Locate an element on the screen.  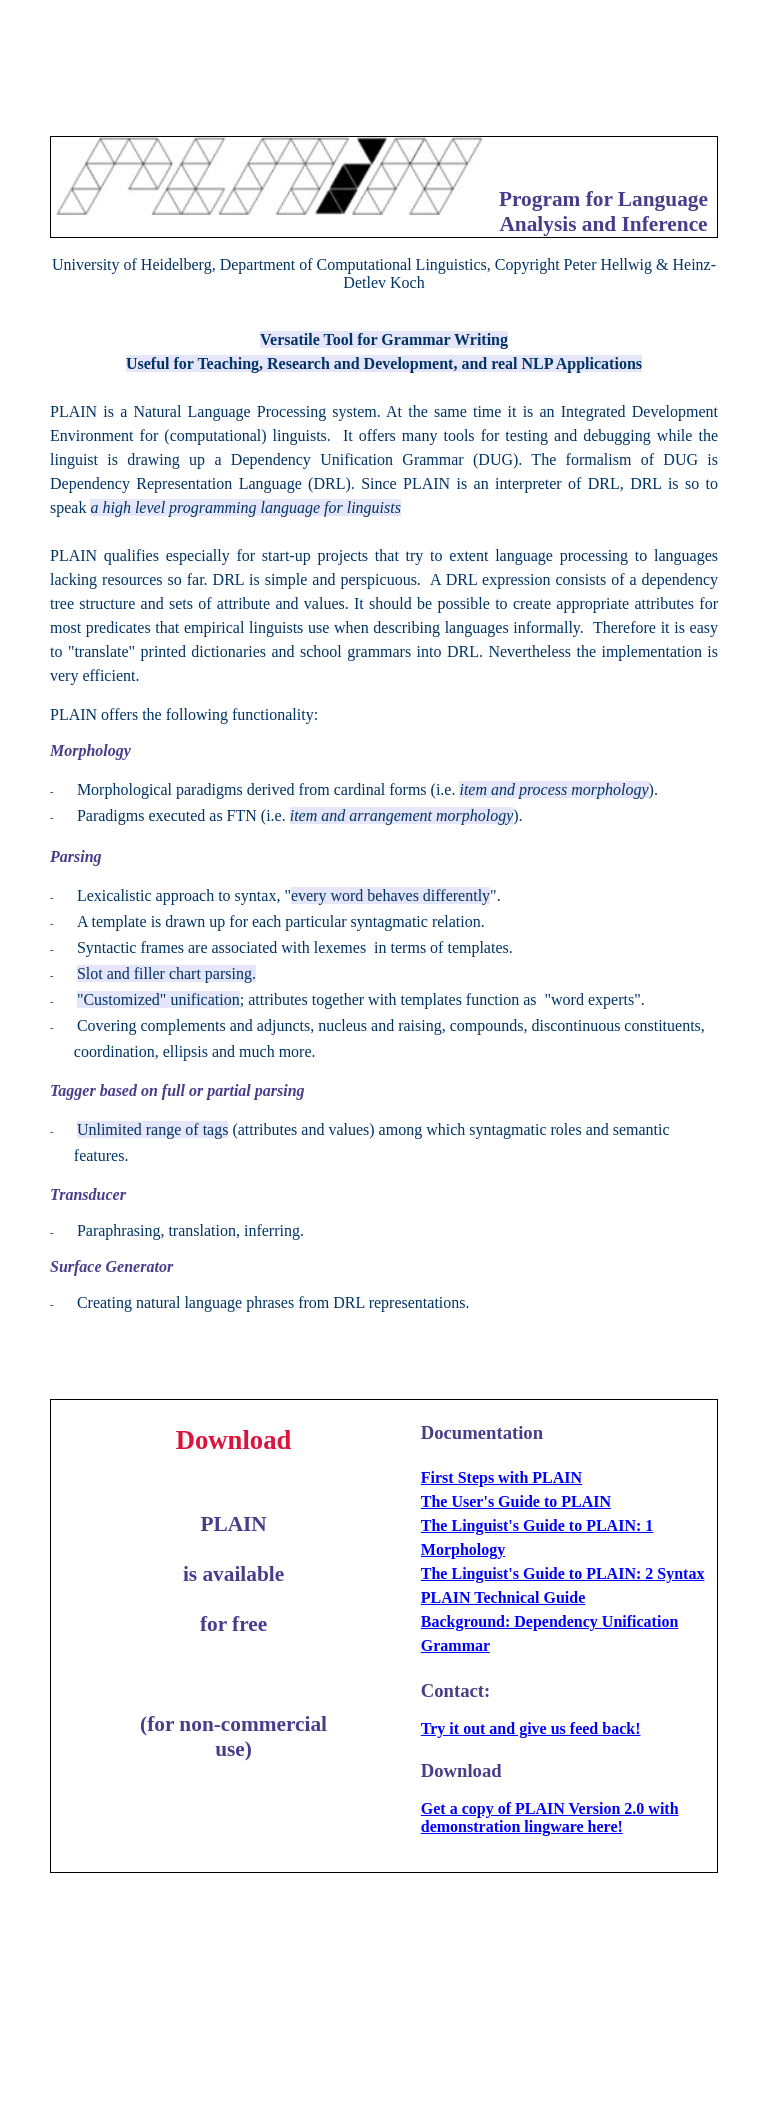
The User's Guide to PLAIN is located at coordinates (516, 1501).